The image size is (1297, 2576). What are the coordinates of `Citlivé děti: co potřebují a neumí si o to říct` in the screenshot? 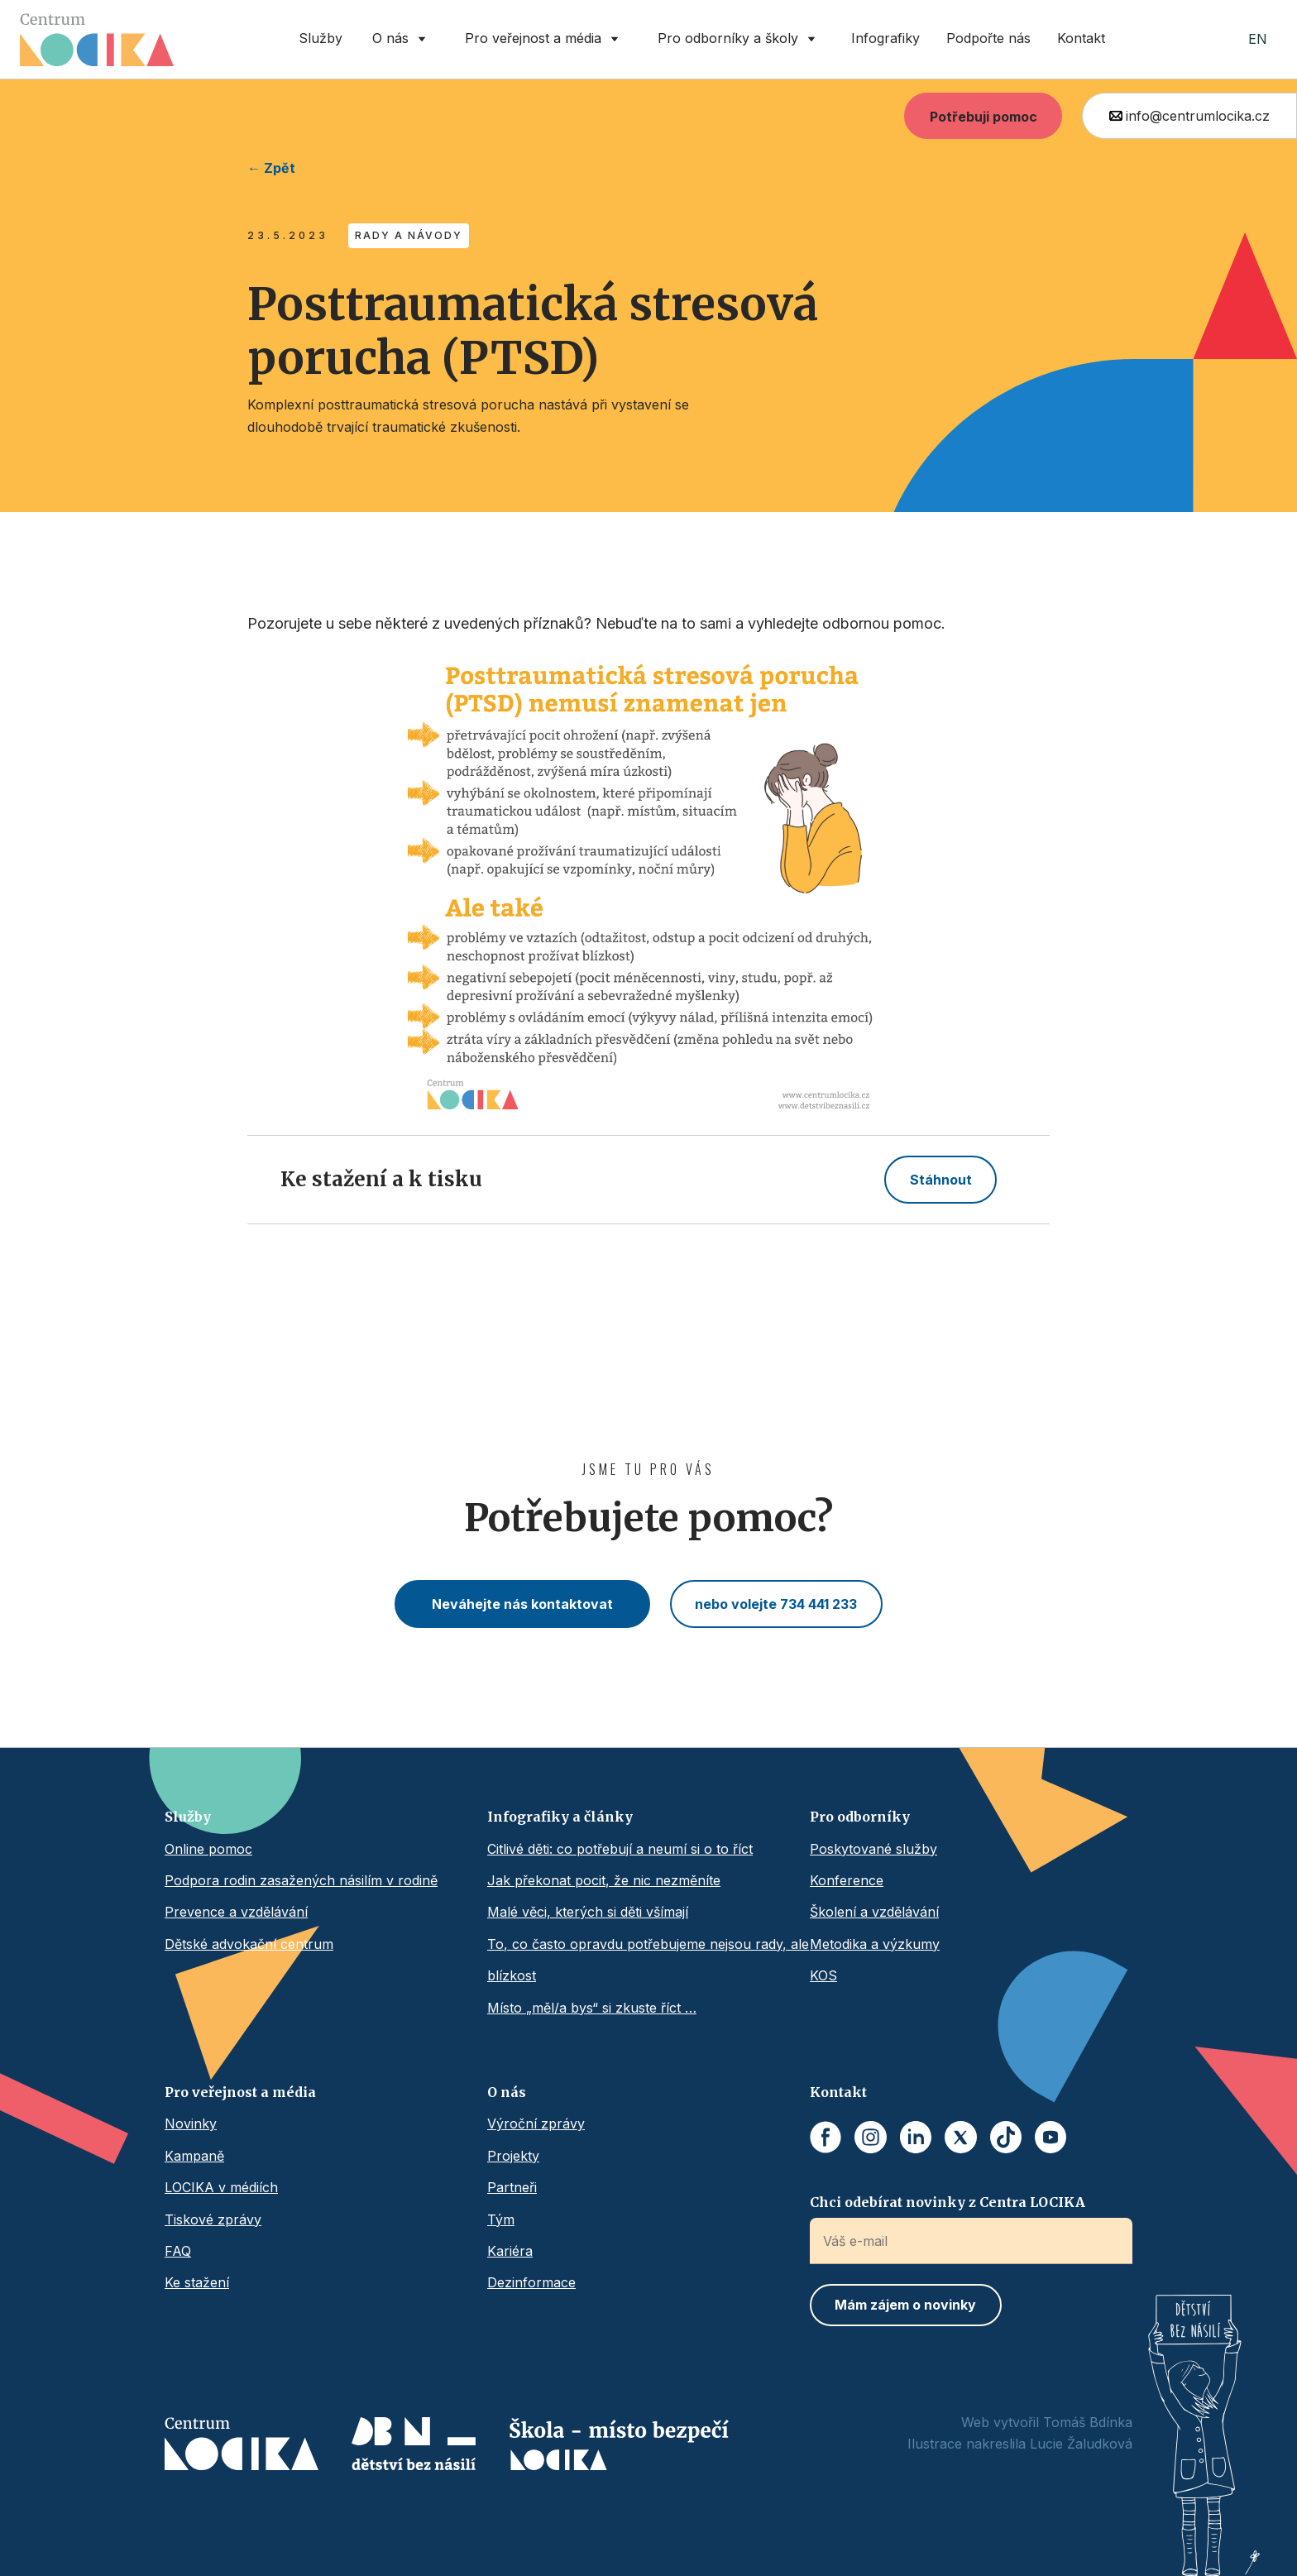 It's located at (620, 1849).